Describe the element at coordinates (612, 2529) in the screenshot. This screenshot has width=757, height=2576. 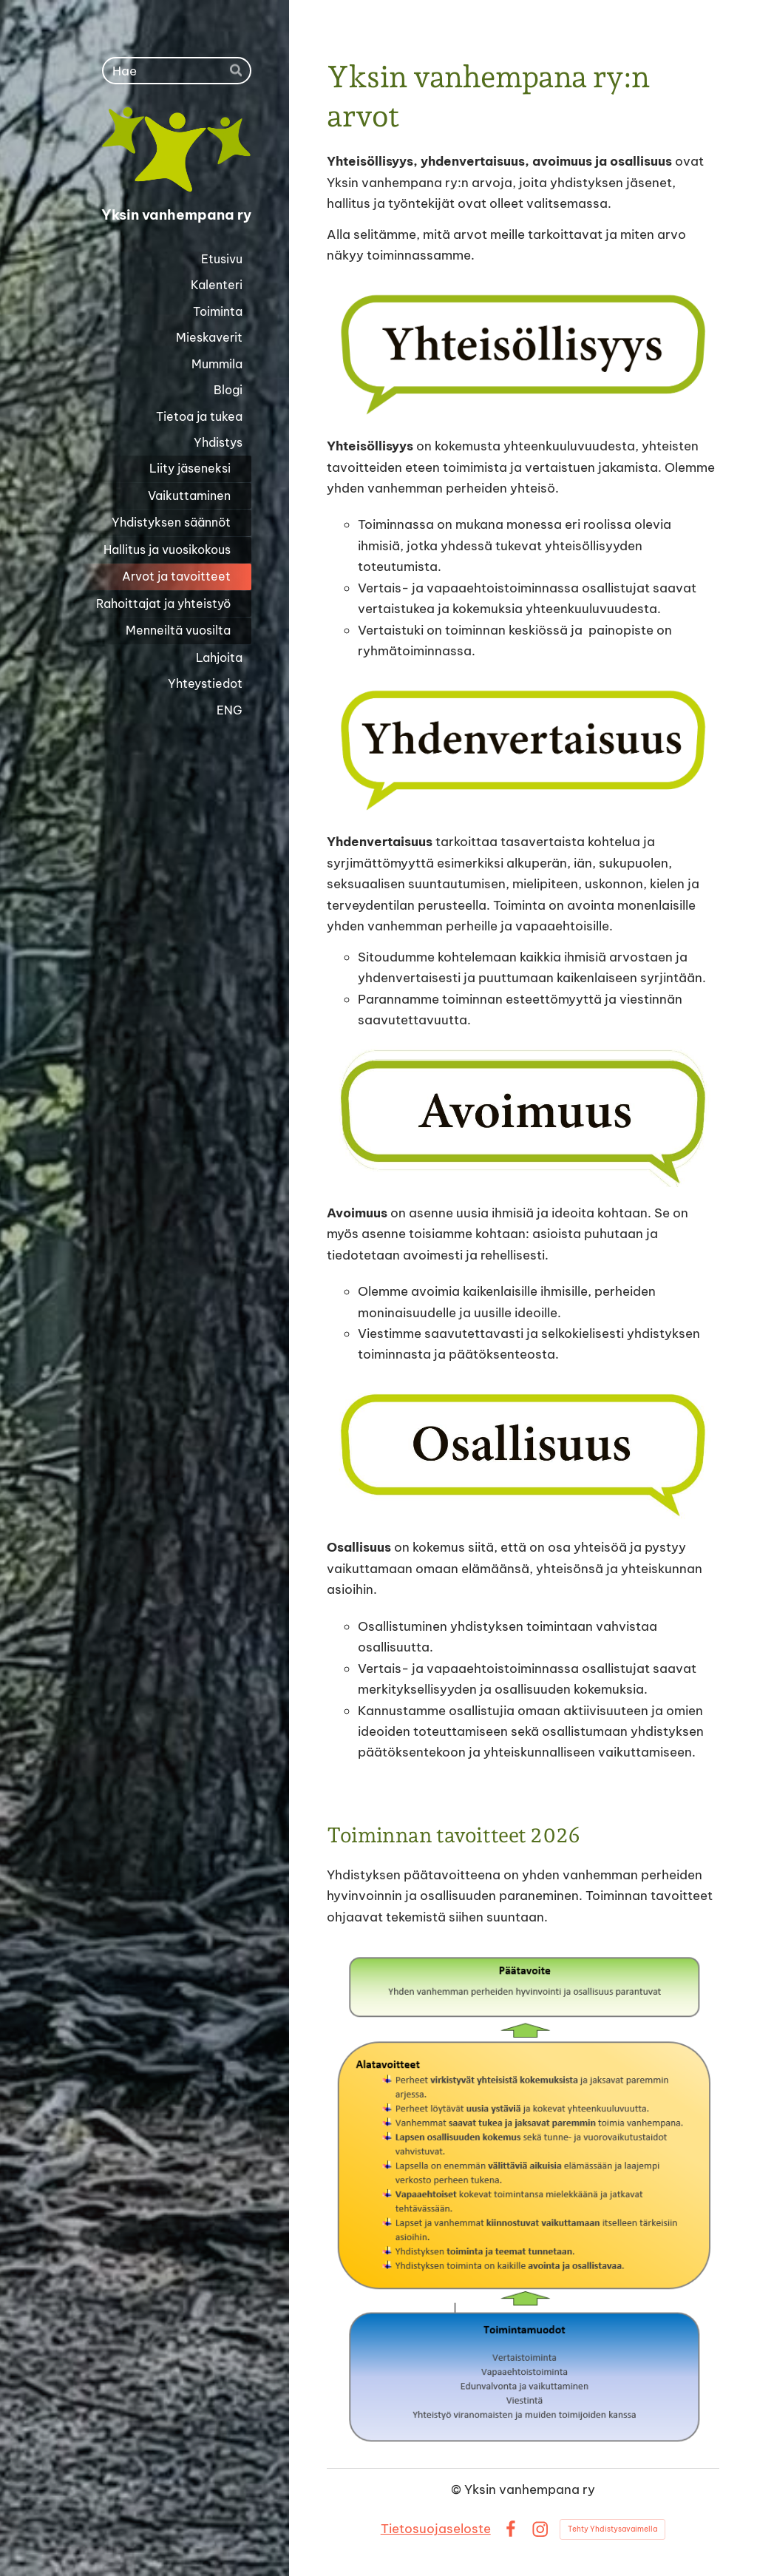
I see `Tehty Yhdistysavaimella` at that location.